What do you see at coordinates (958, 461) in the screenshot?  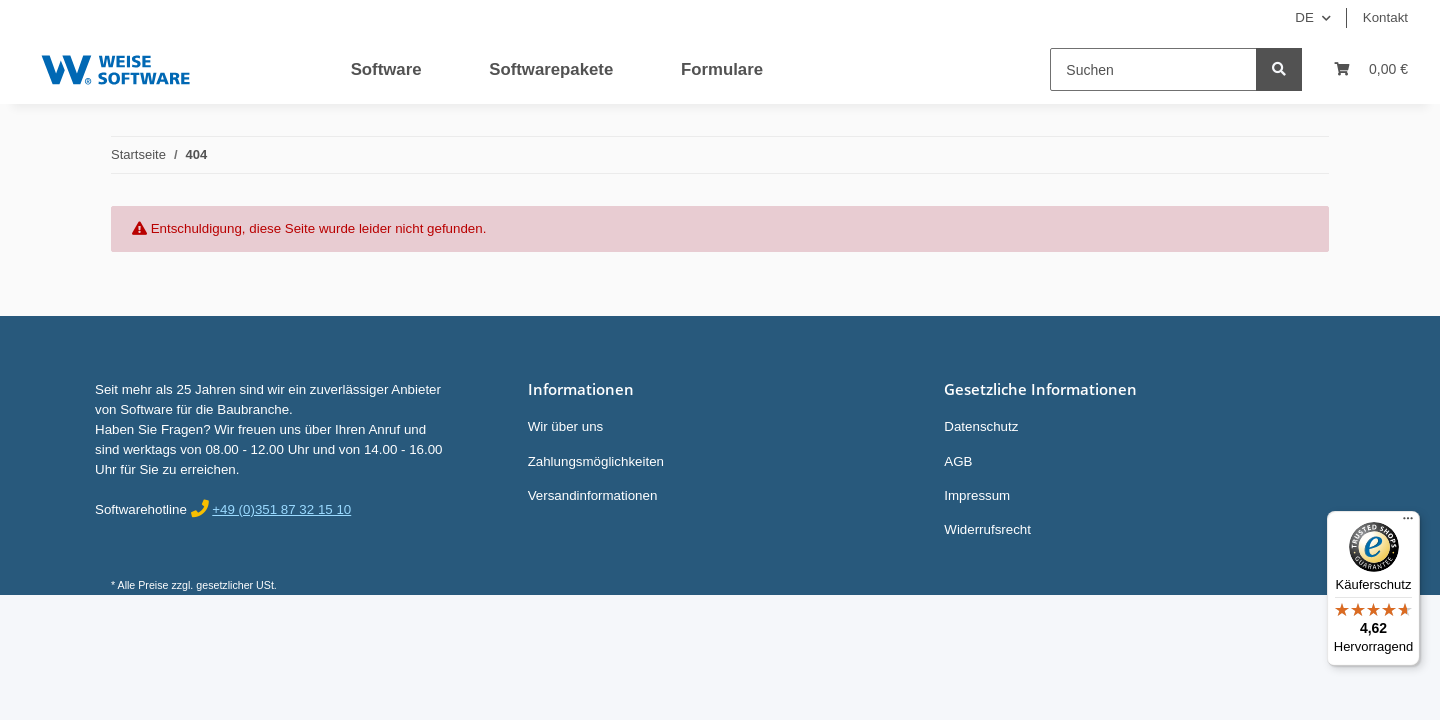 I see `AGB` at bounding box center [958, 461].